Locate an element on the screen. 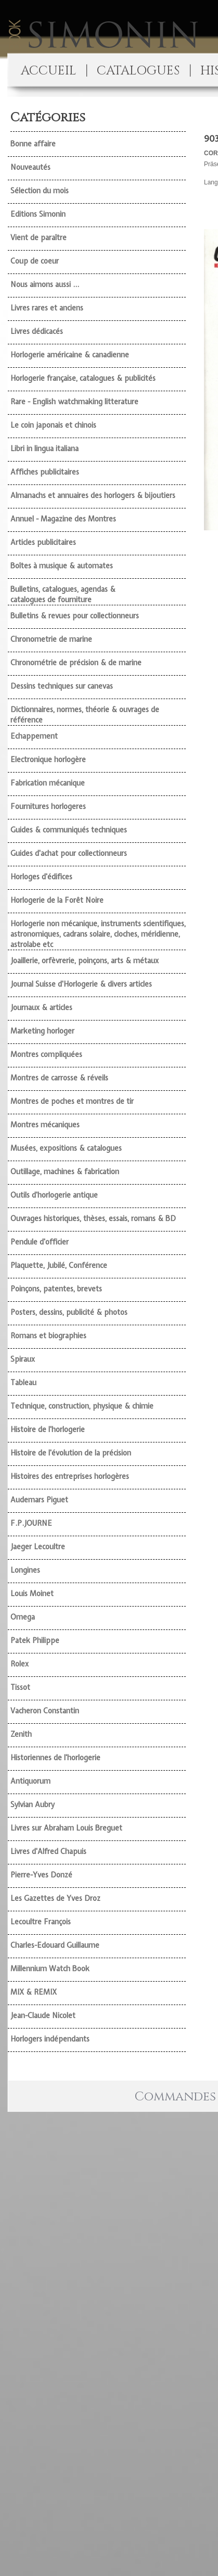 This screenshot has height=2576, width=218. Antiquorum is located at coordinates (30, 1781).